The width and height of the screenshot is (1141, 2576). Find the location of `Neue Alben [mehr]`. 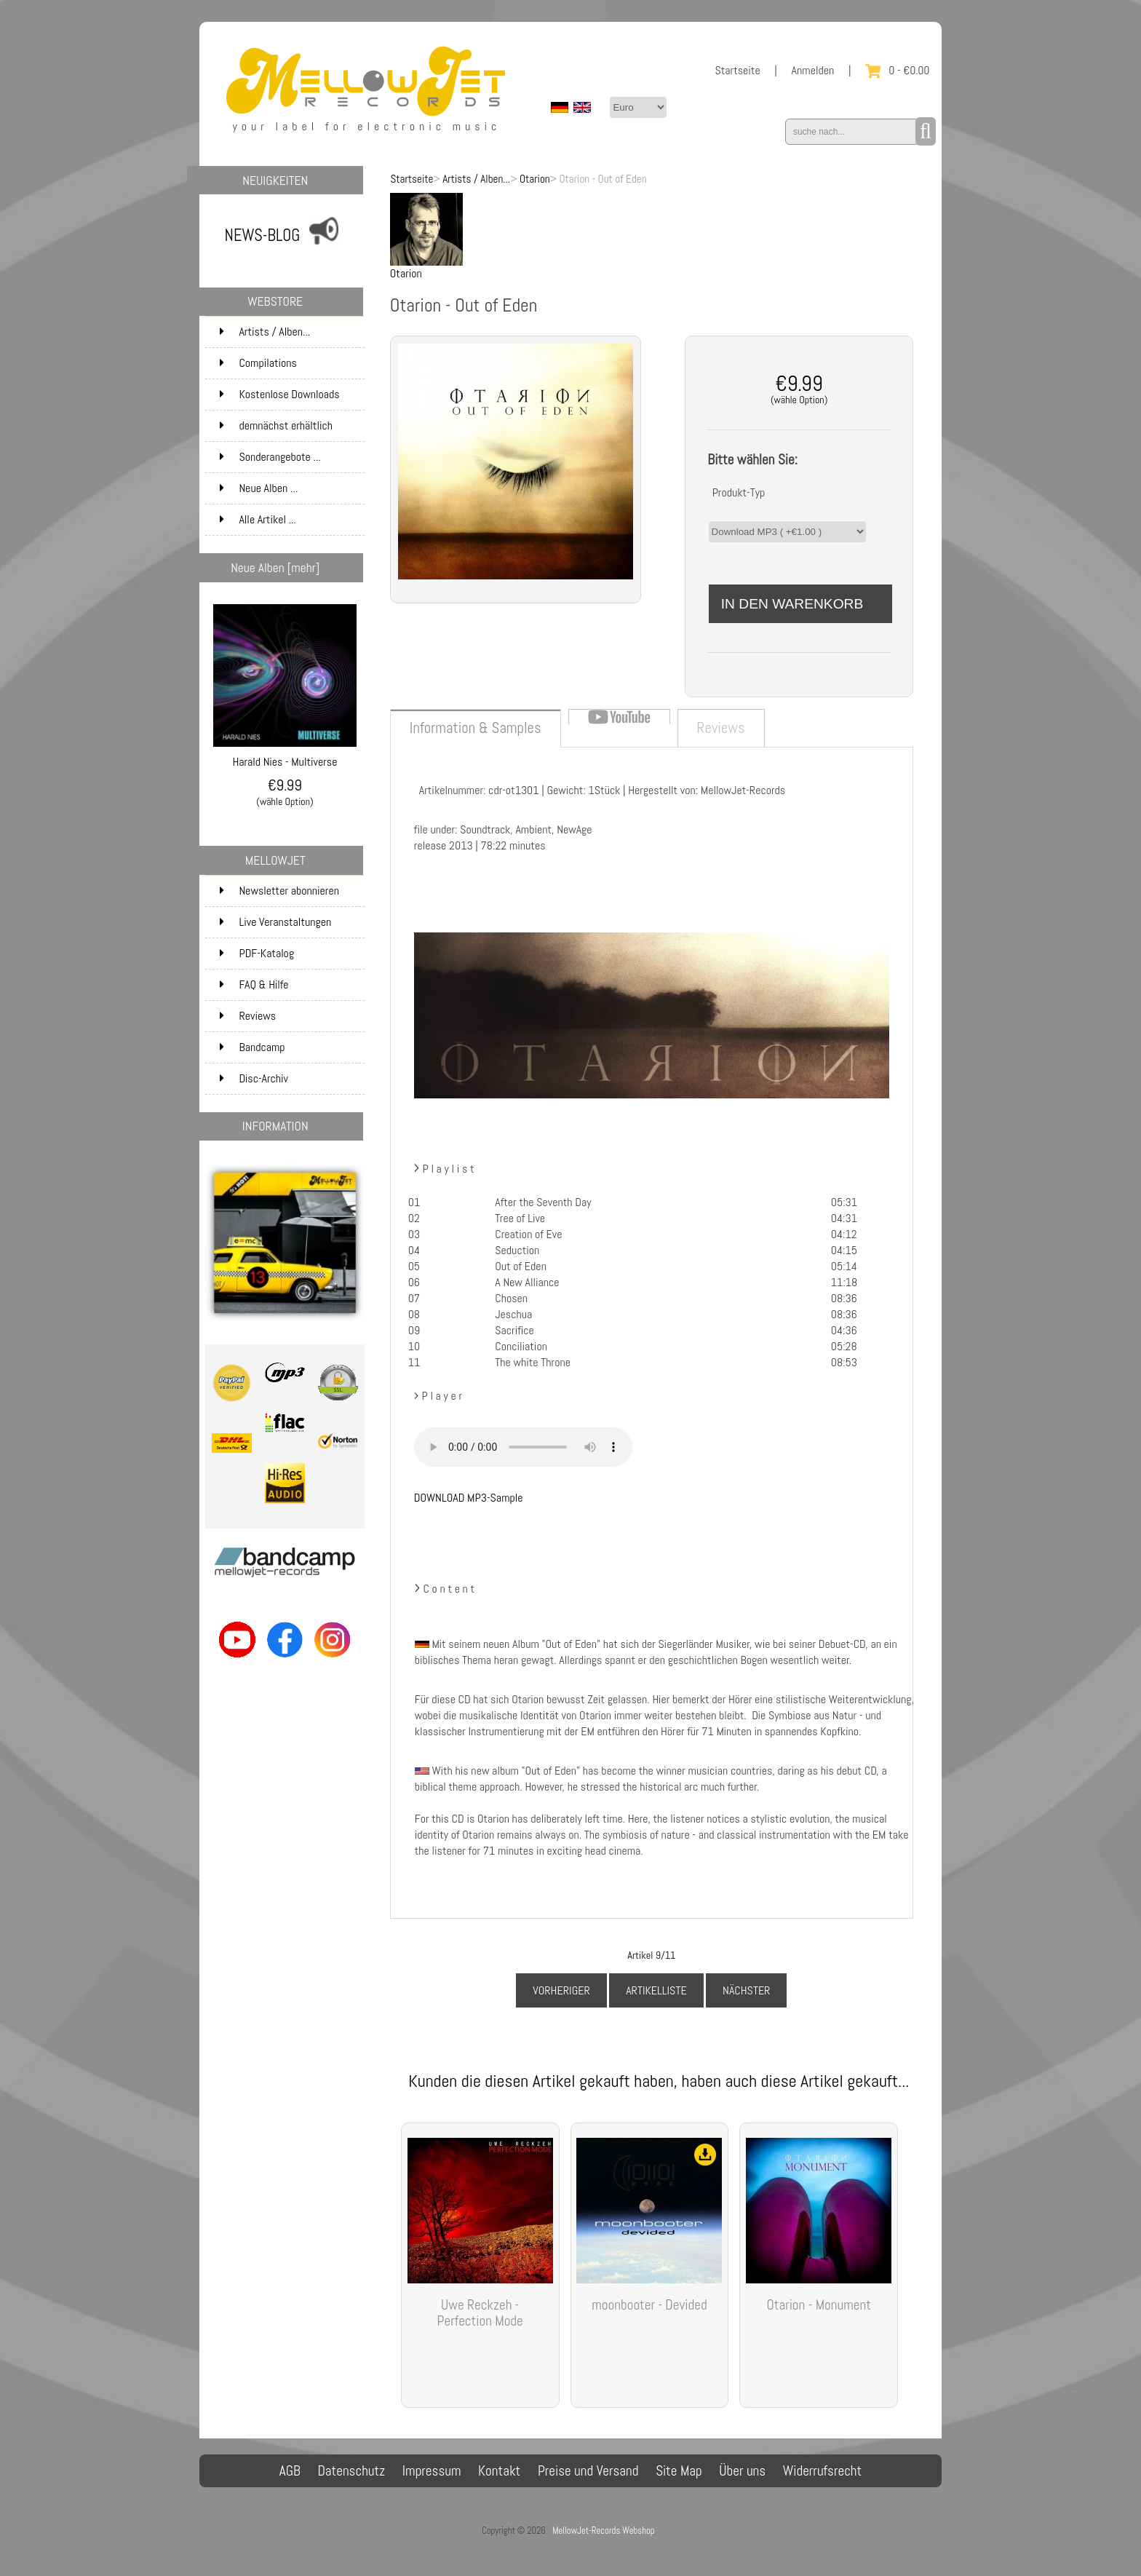

Neue Alben [mehr] is located at coordinates (275, 568).